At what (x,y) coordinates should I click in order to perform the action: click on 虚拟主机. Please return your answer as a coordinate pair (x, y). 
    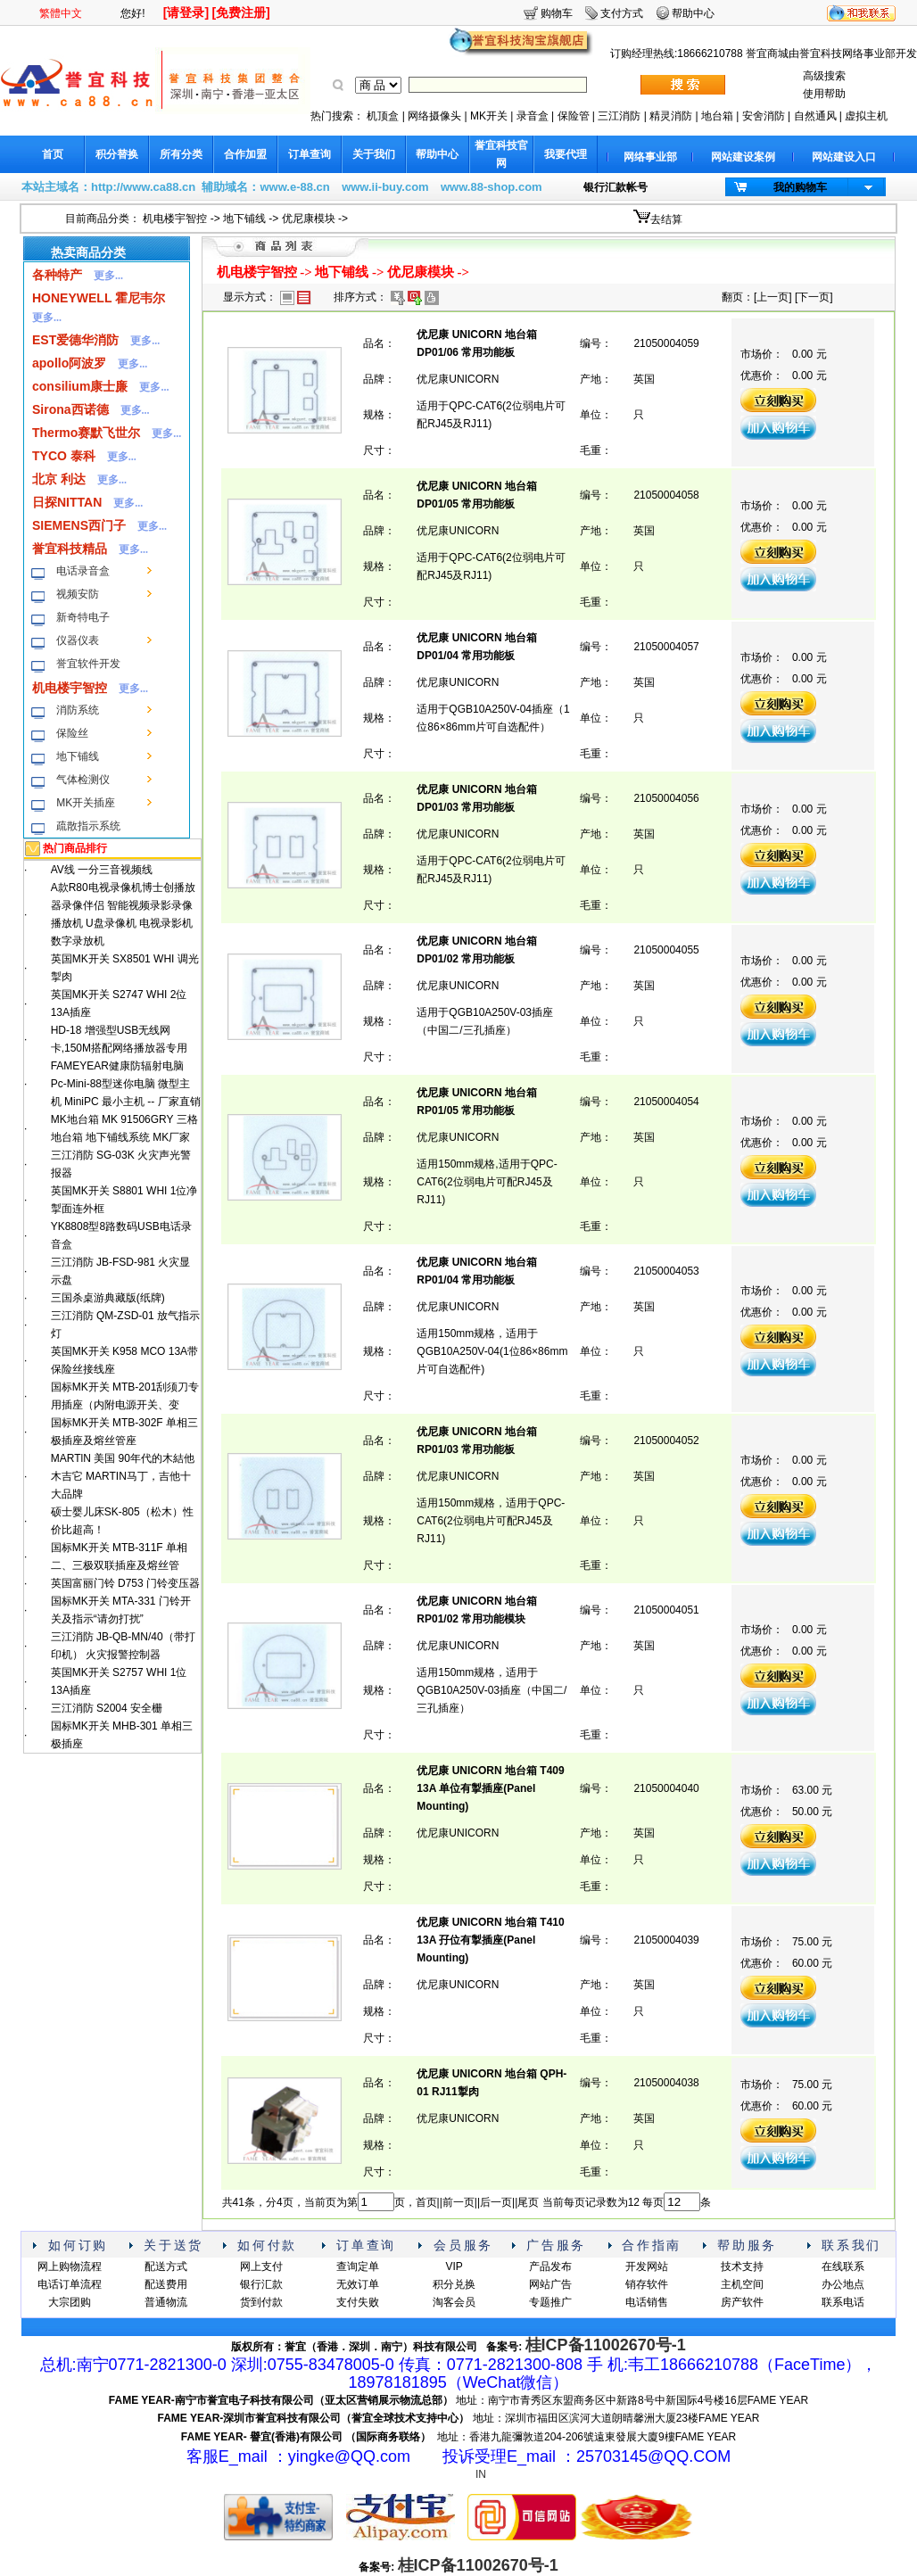
    Looking at the image, I should click on (866, 116).